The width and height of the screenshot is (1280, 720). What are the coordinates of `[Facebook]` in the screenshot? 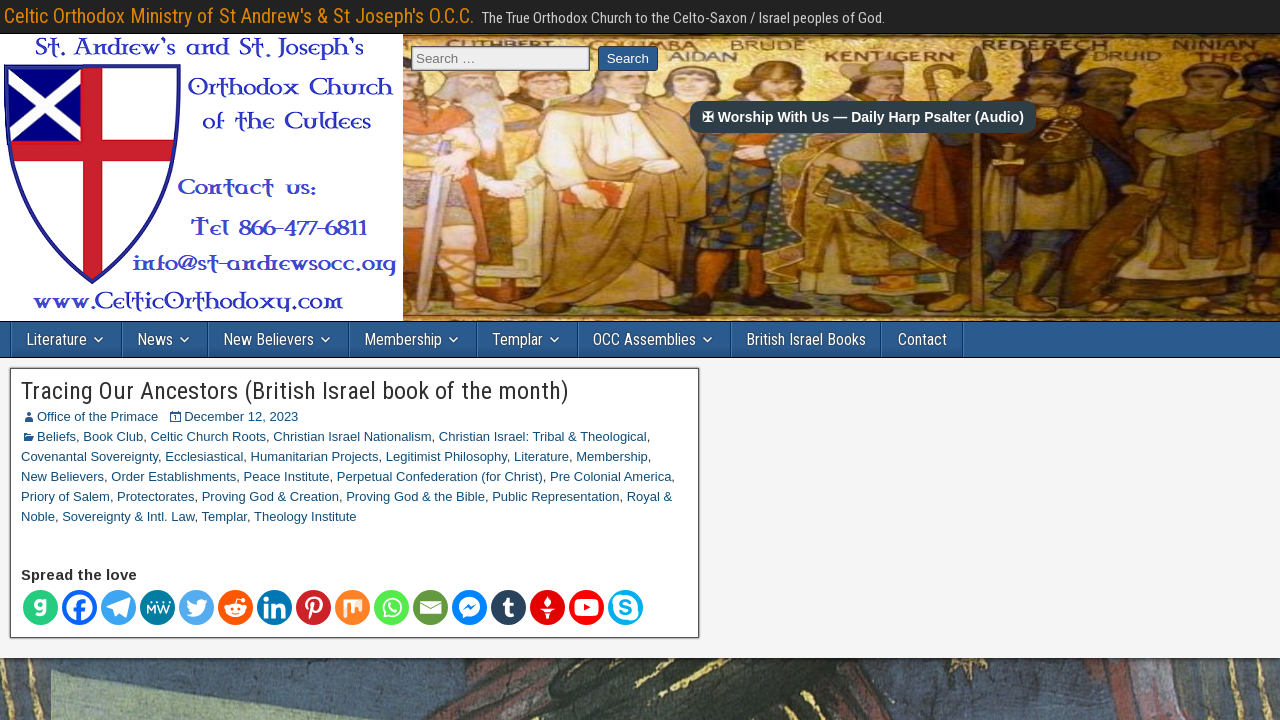 It's located at (79, 607).